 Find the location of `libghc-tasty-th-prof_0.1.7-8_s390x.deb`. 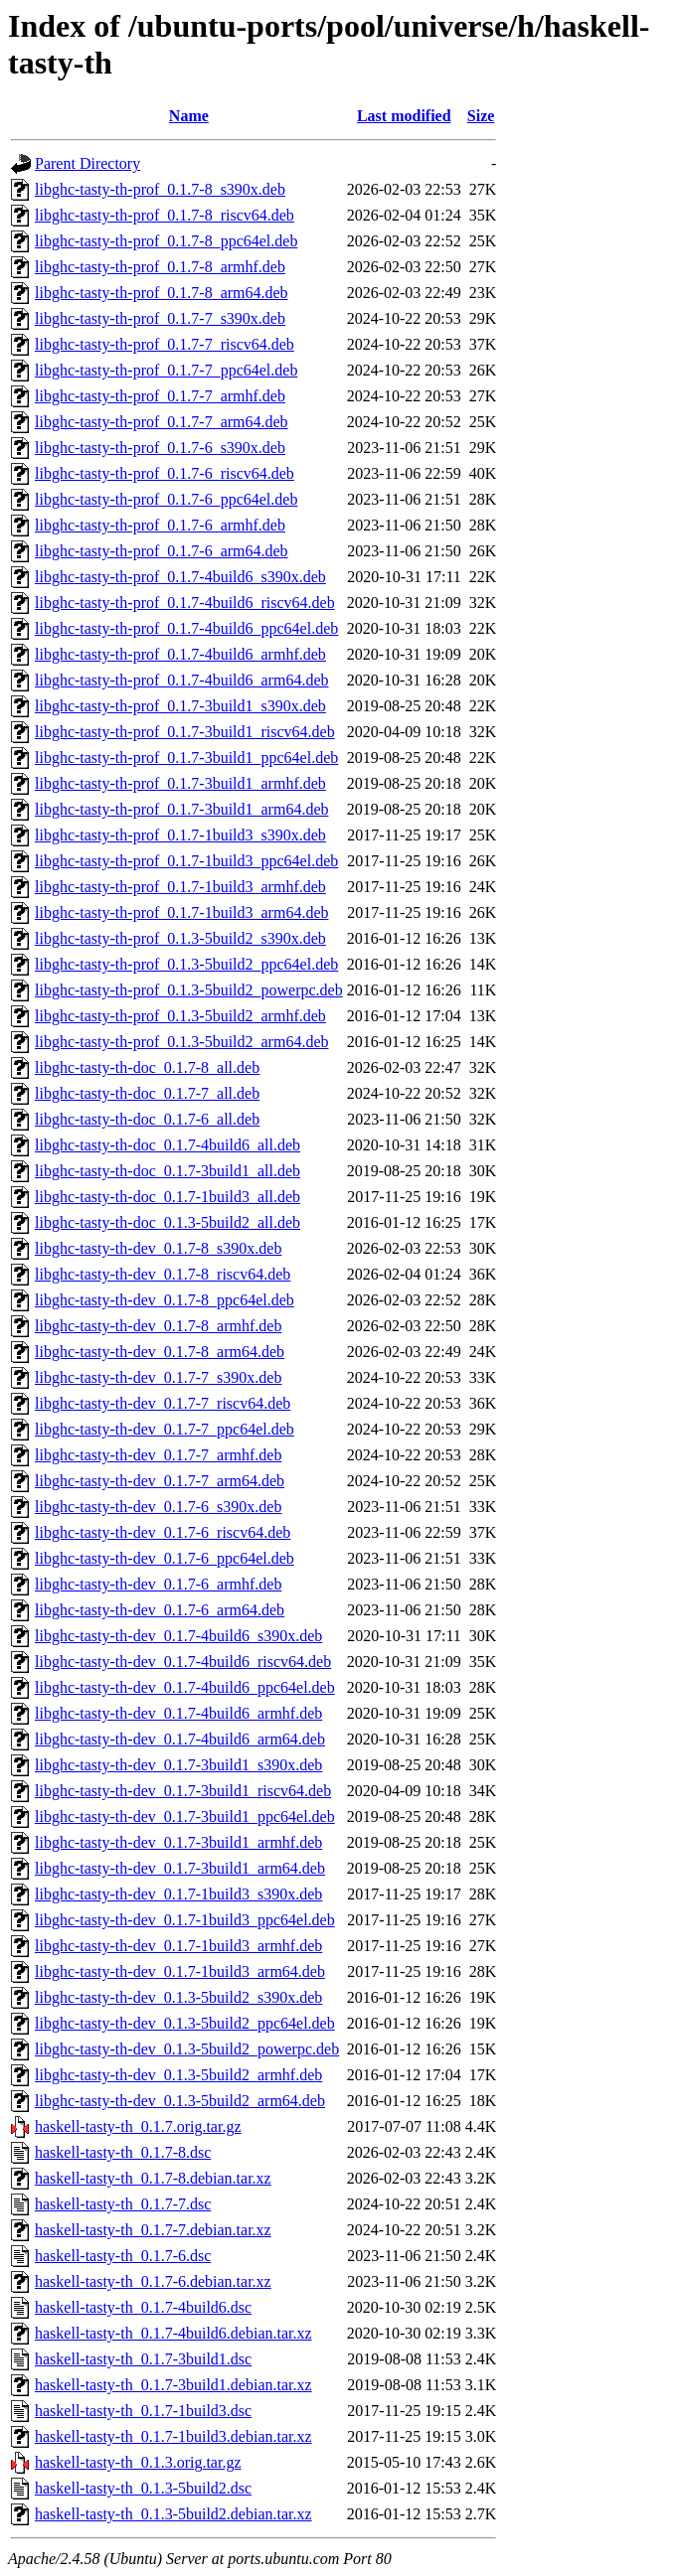

libghc-tasty-th-prof_0.1.7-8_s390x.deb is located at coordinates (160, 189).